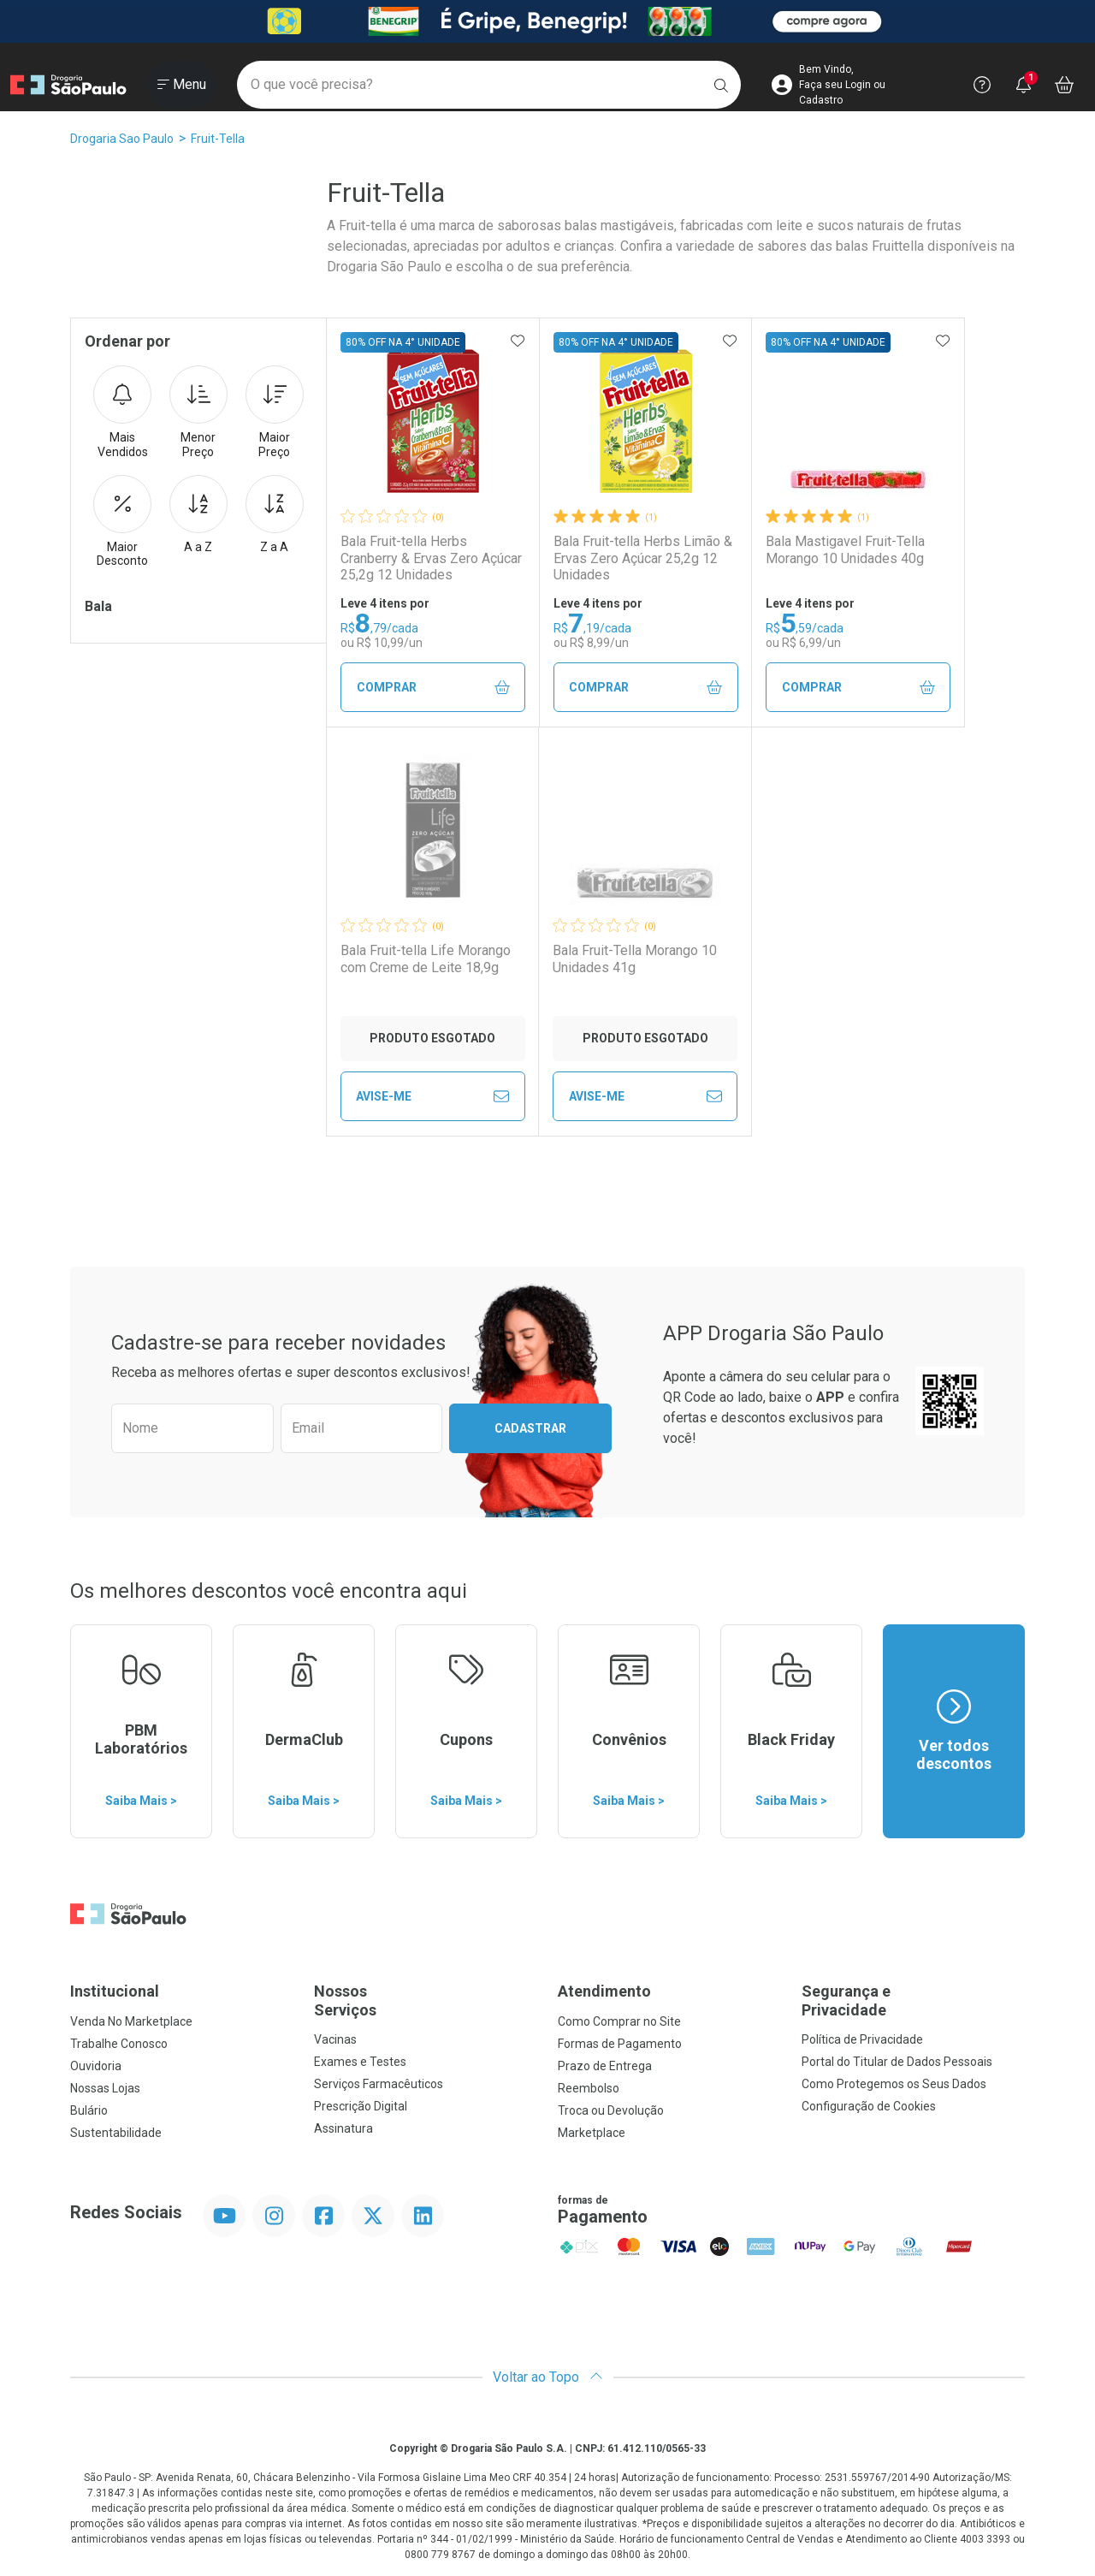 Image resolution: width=1095 pixels, height=2576 pixels. I want to click on Maior, so click(275, 412).